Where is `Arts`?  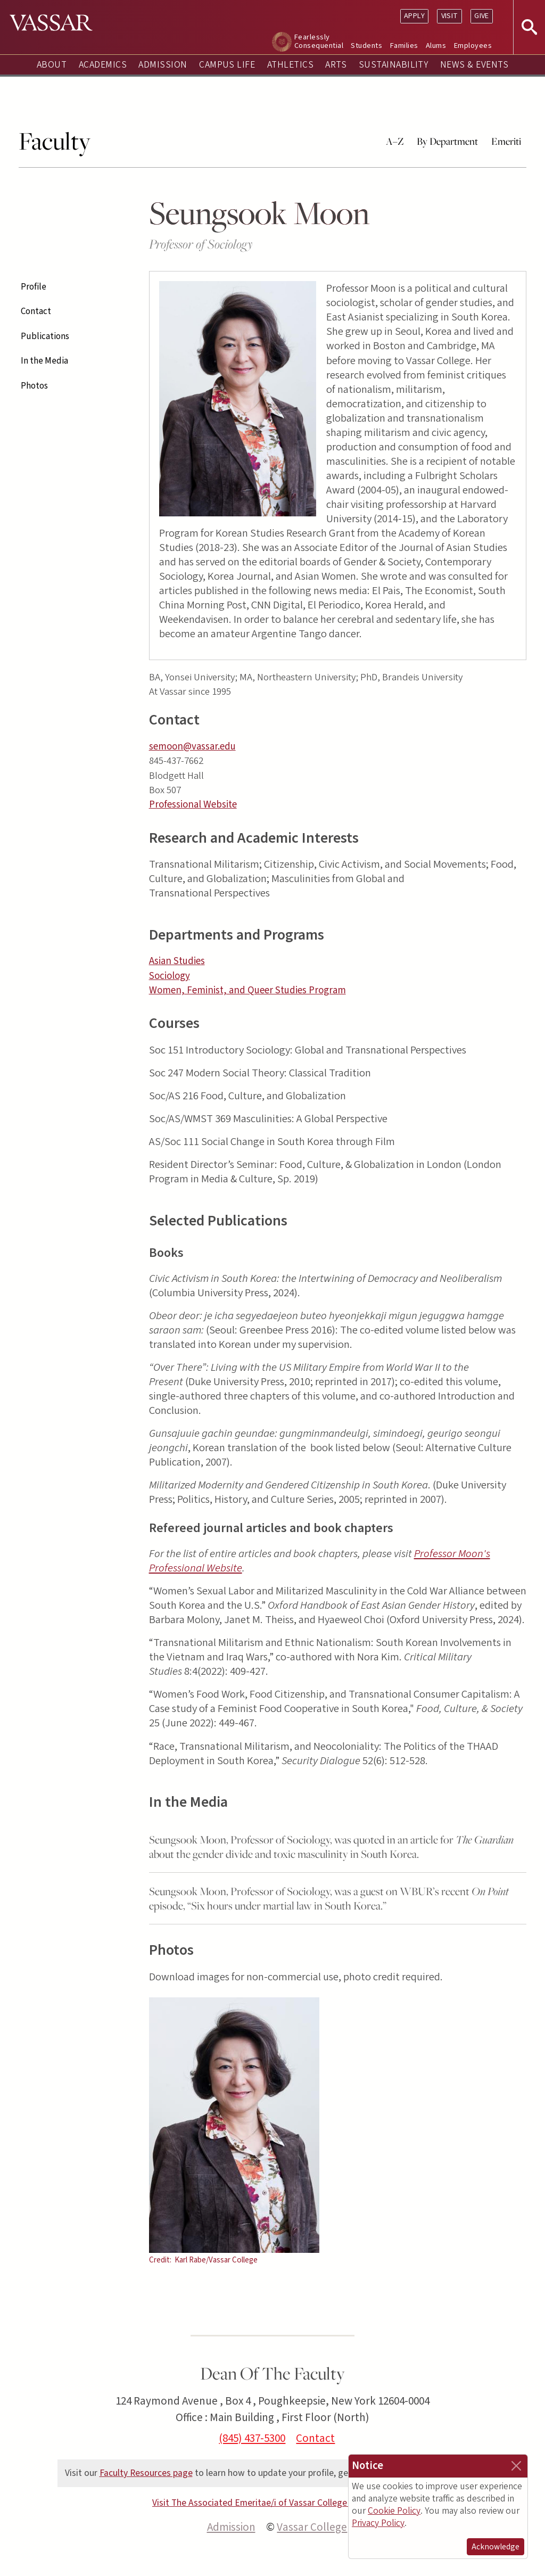 Arts is located at coordinates (335, 64).